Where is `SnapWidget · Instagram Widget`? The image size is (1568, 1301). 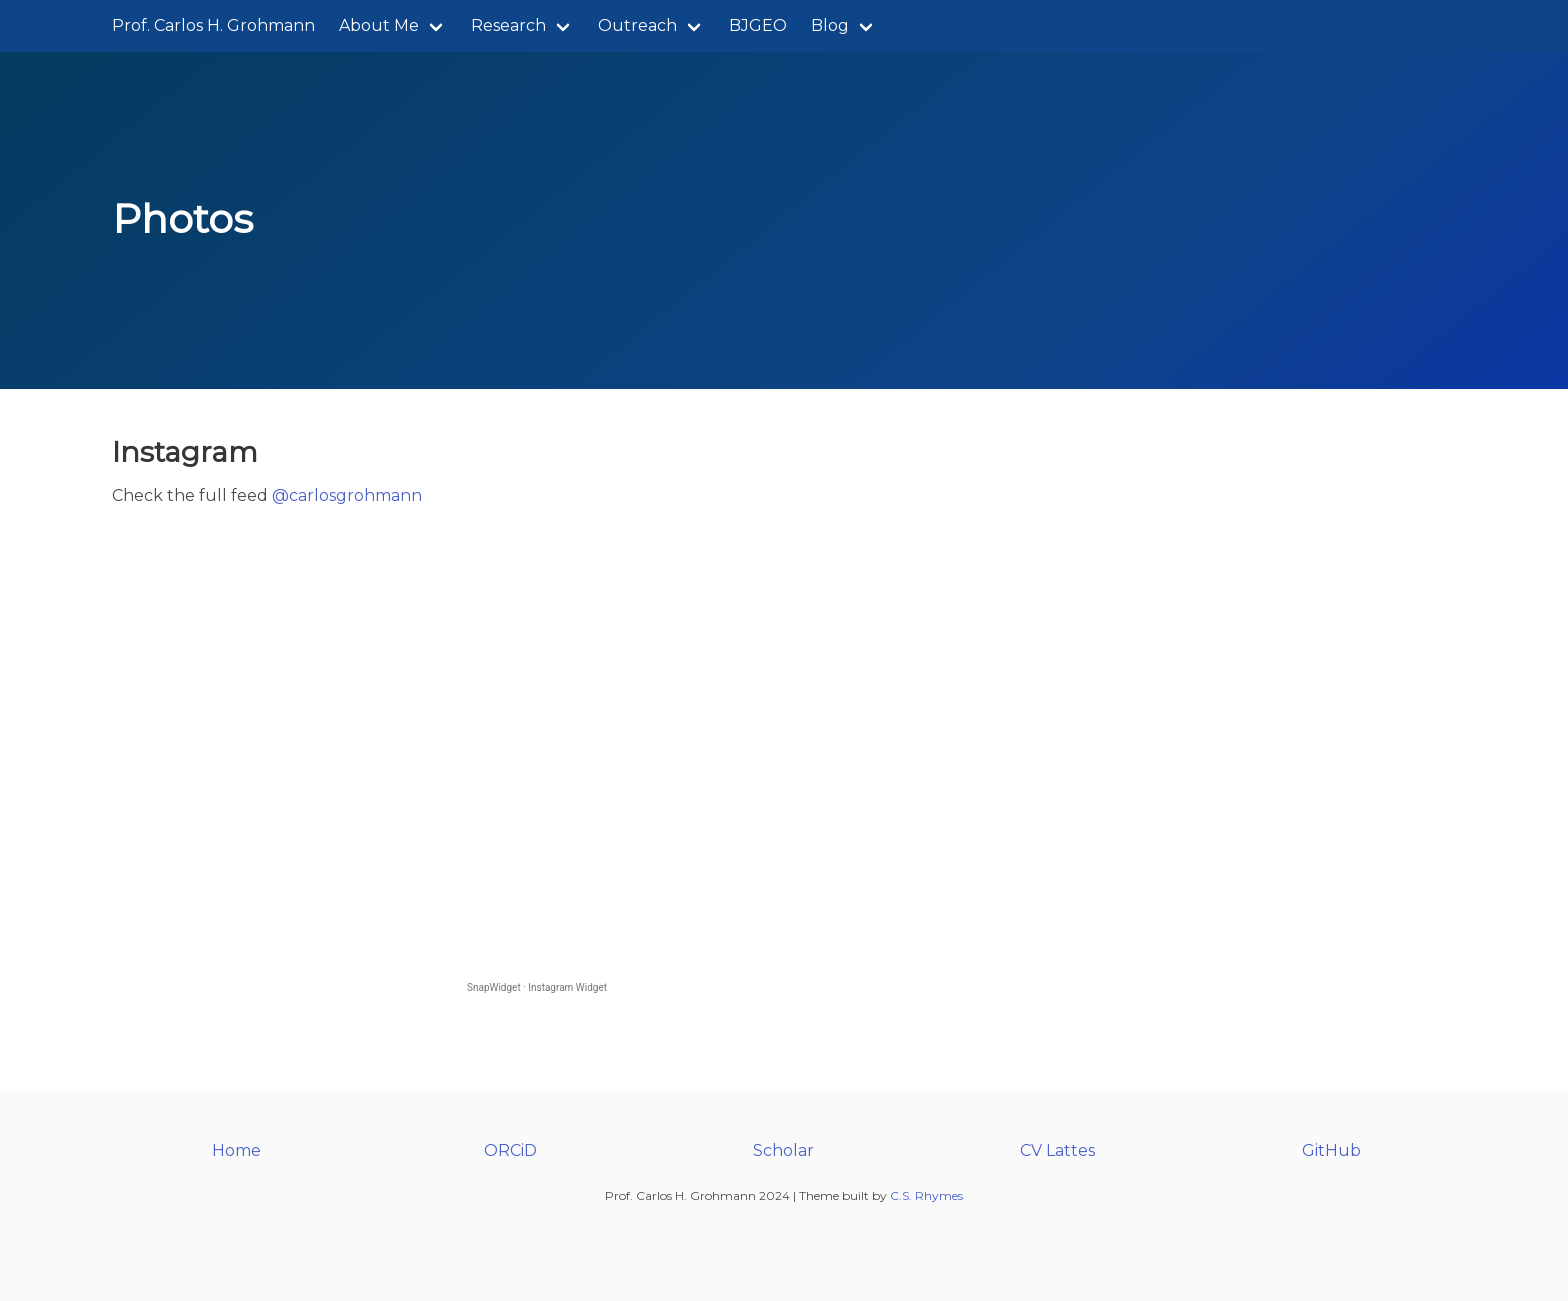 SnapWidget · Instagram Widget is located at coordinates (537, 987).